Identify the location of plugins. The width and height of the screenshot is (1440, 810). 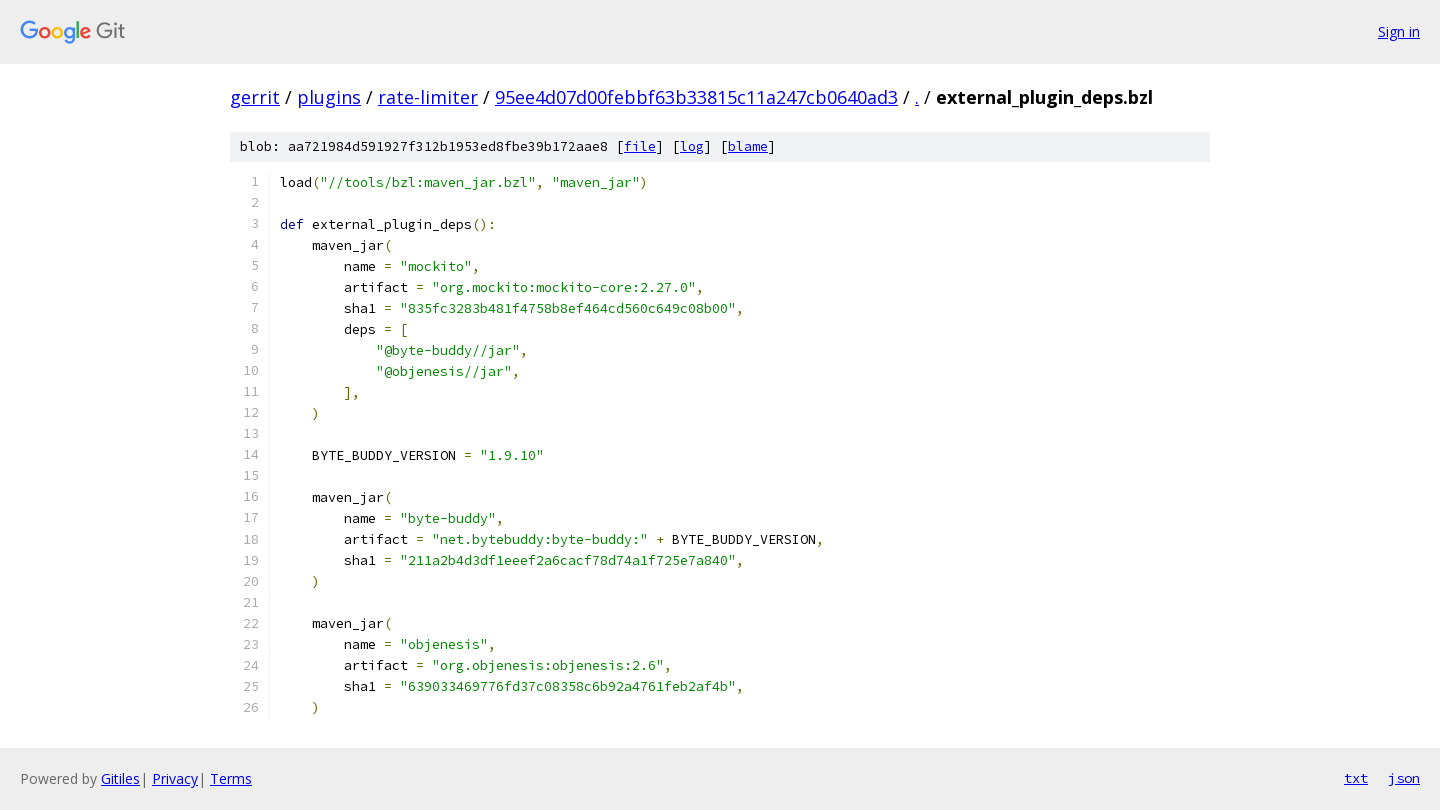
(329, 97).